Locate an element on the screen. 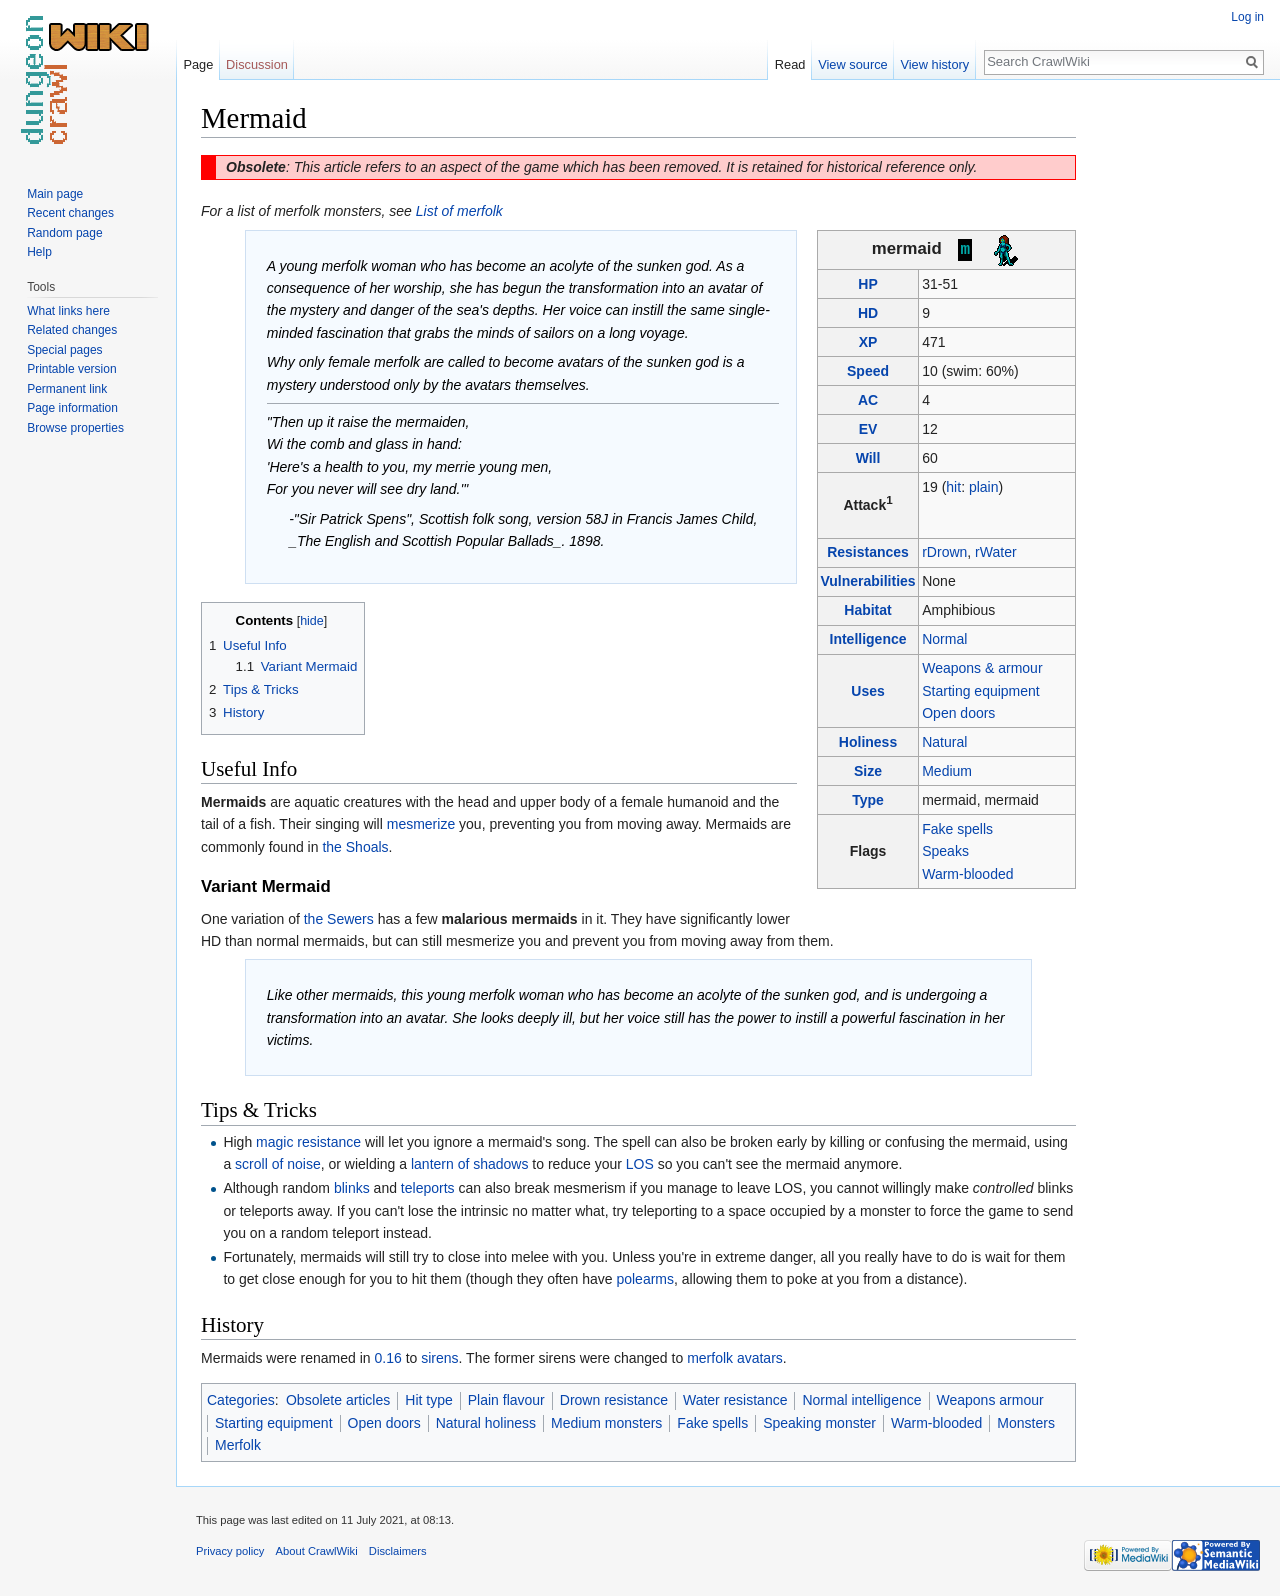  Read is located at coordinates (790, 64).